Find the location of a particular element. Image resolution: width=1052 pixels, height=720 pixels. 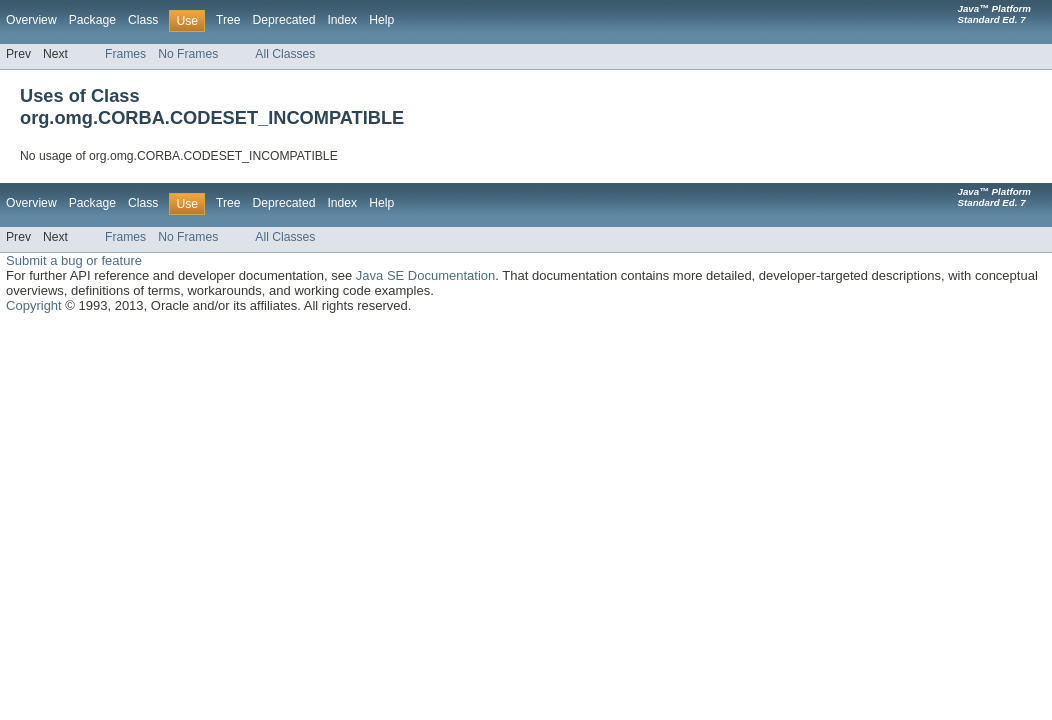

Help is located at coordinates (381, 20).